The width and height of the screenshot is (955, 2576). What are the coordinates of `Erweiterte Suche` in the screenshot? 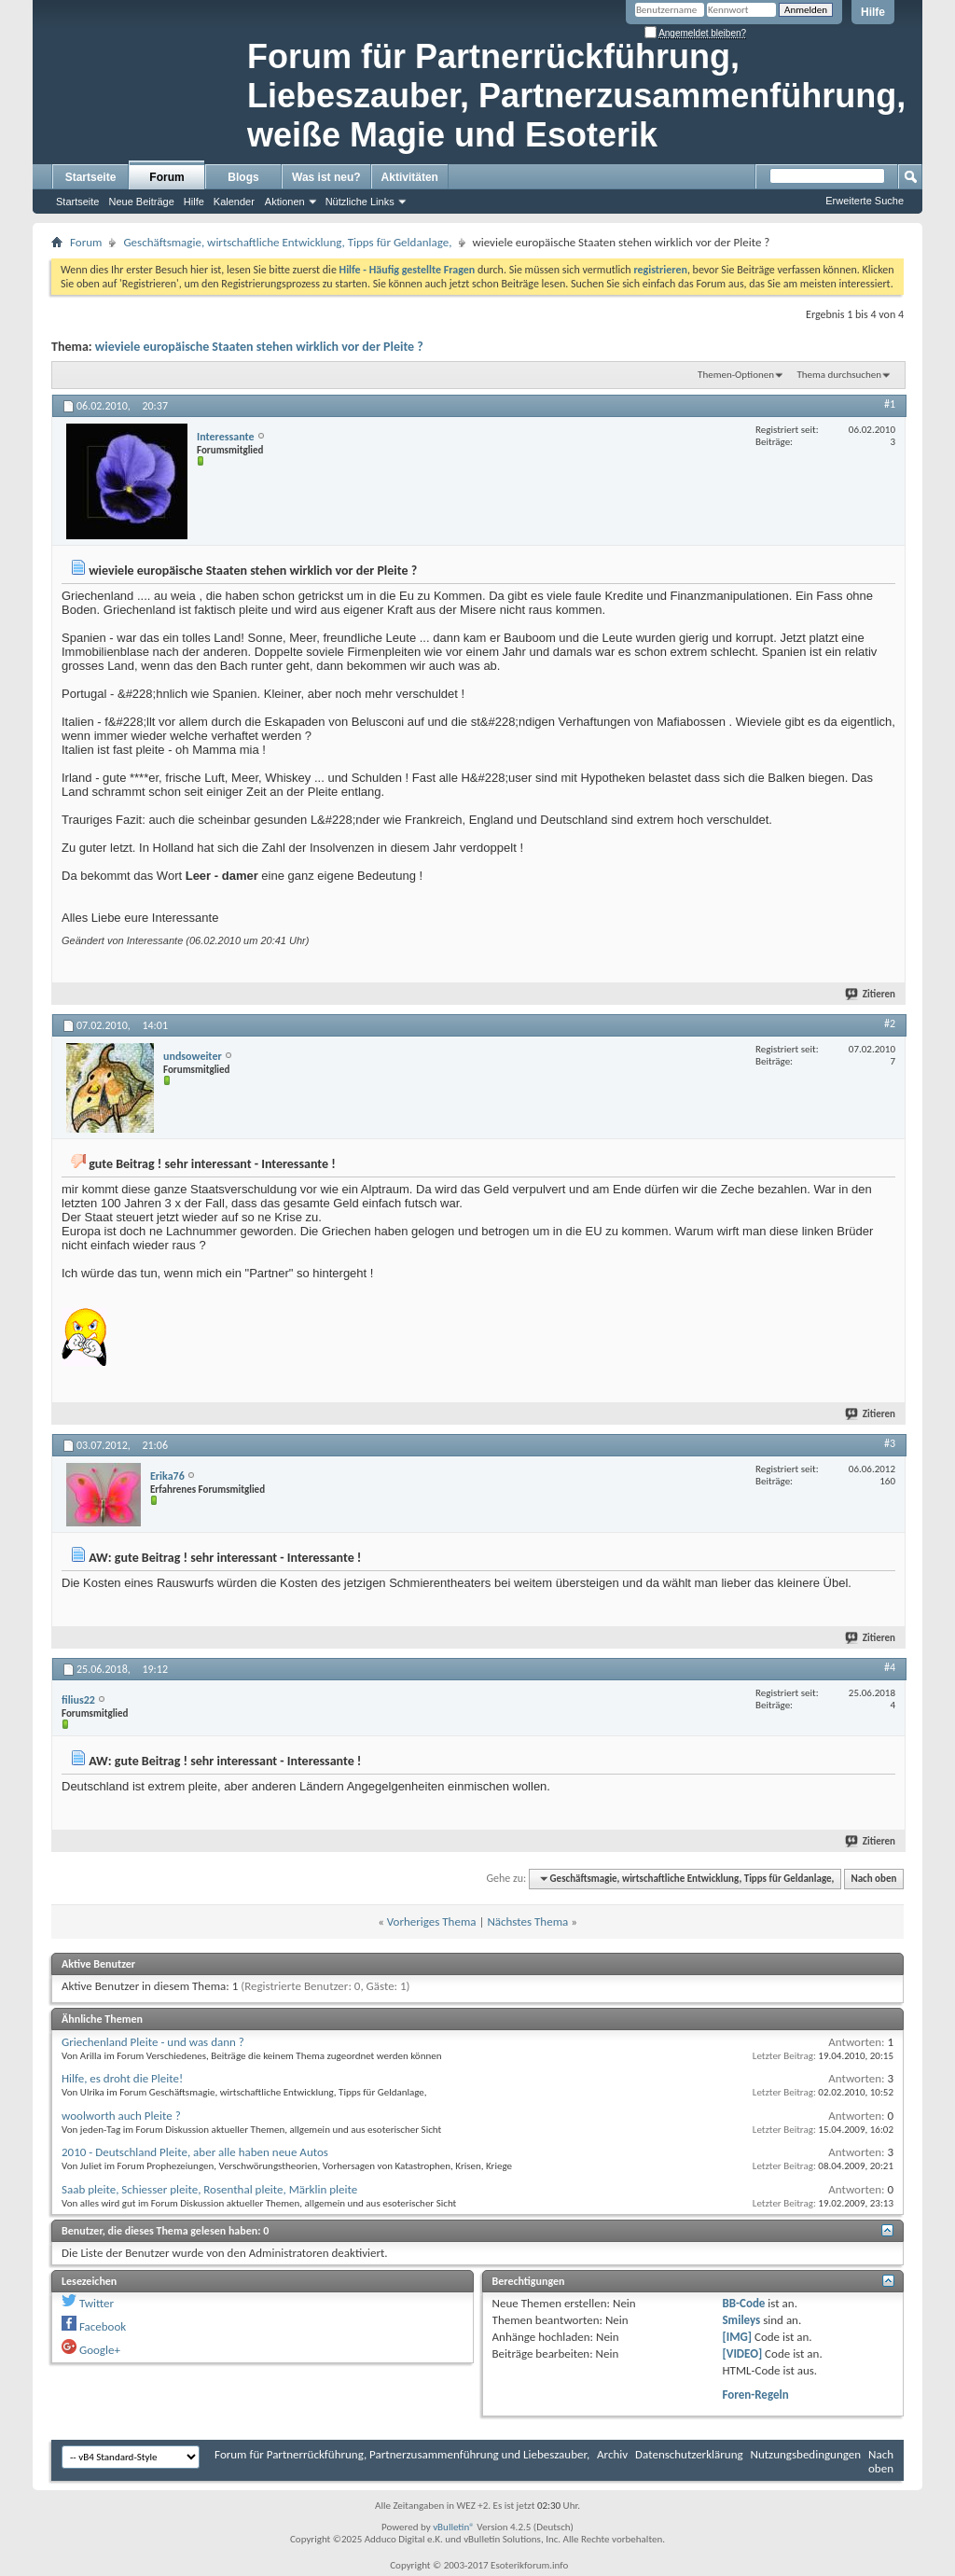 It's located at (864, 200).